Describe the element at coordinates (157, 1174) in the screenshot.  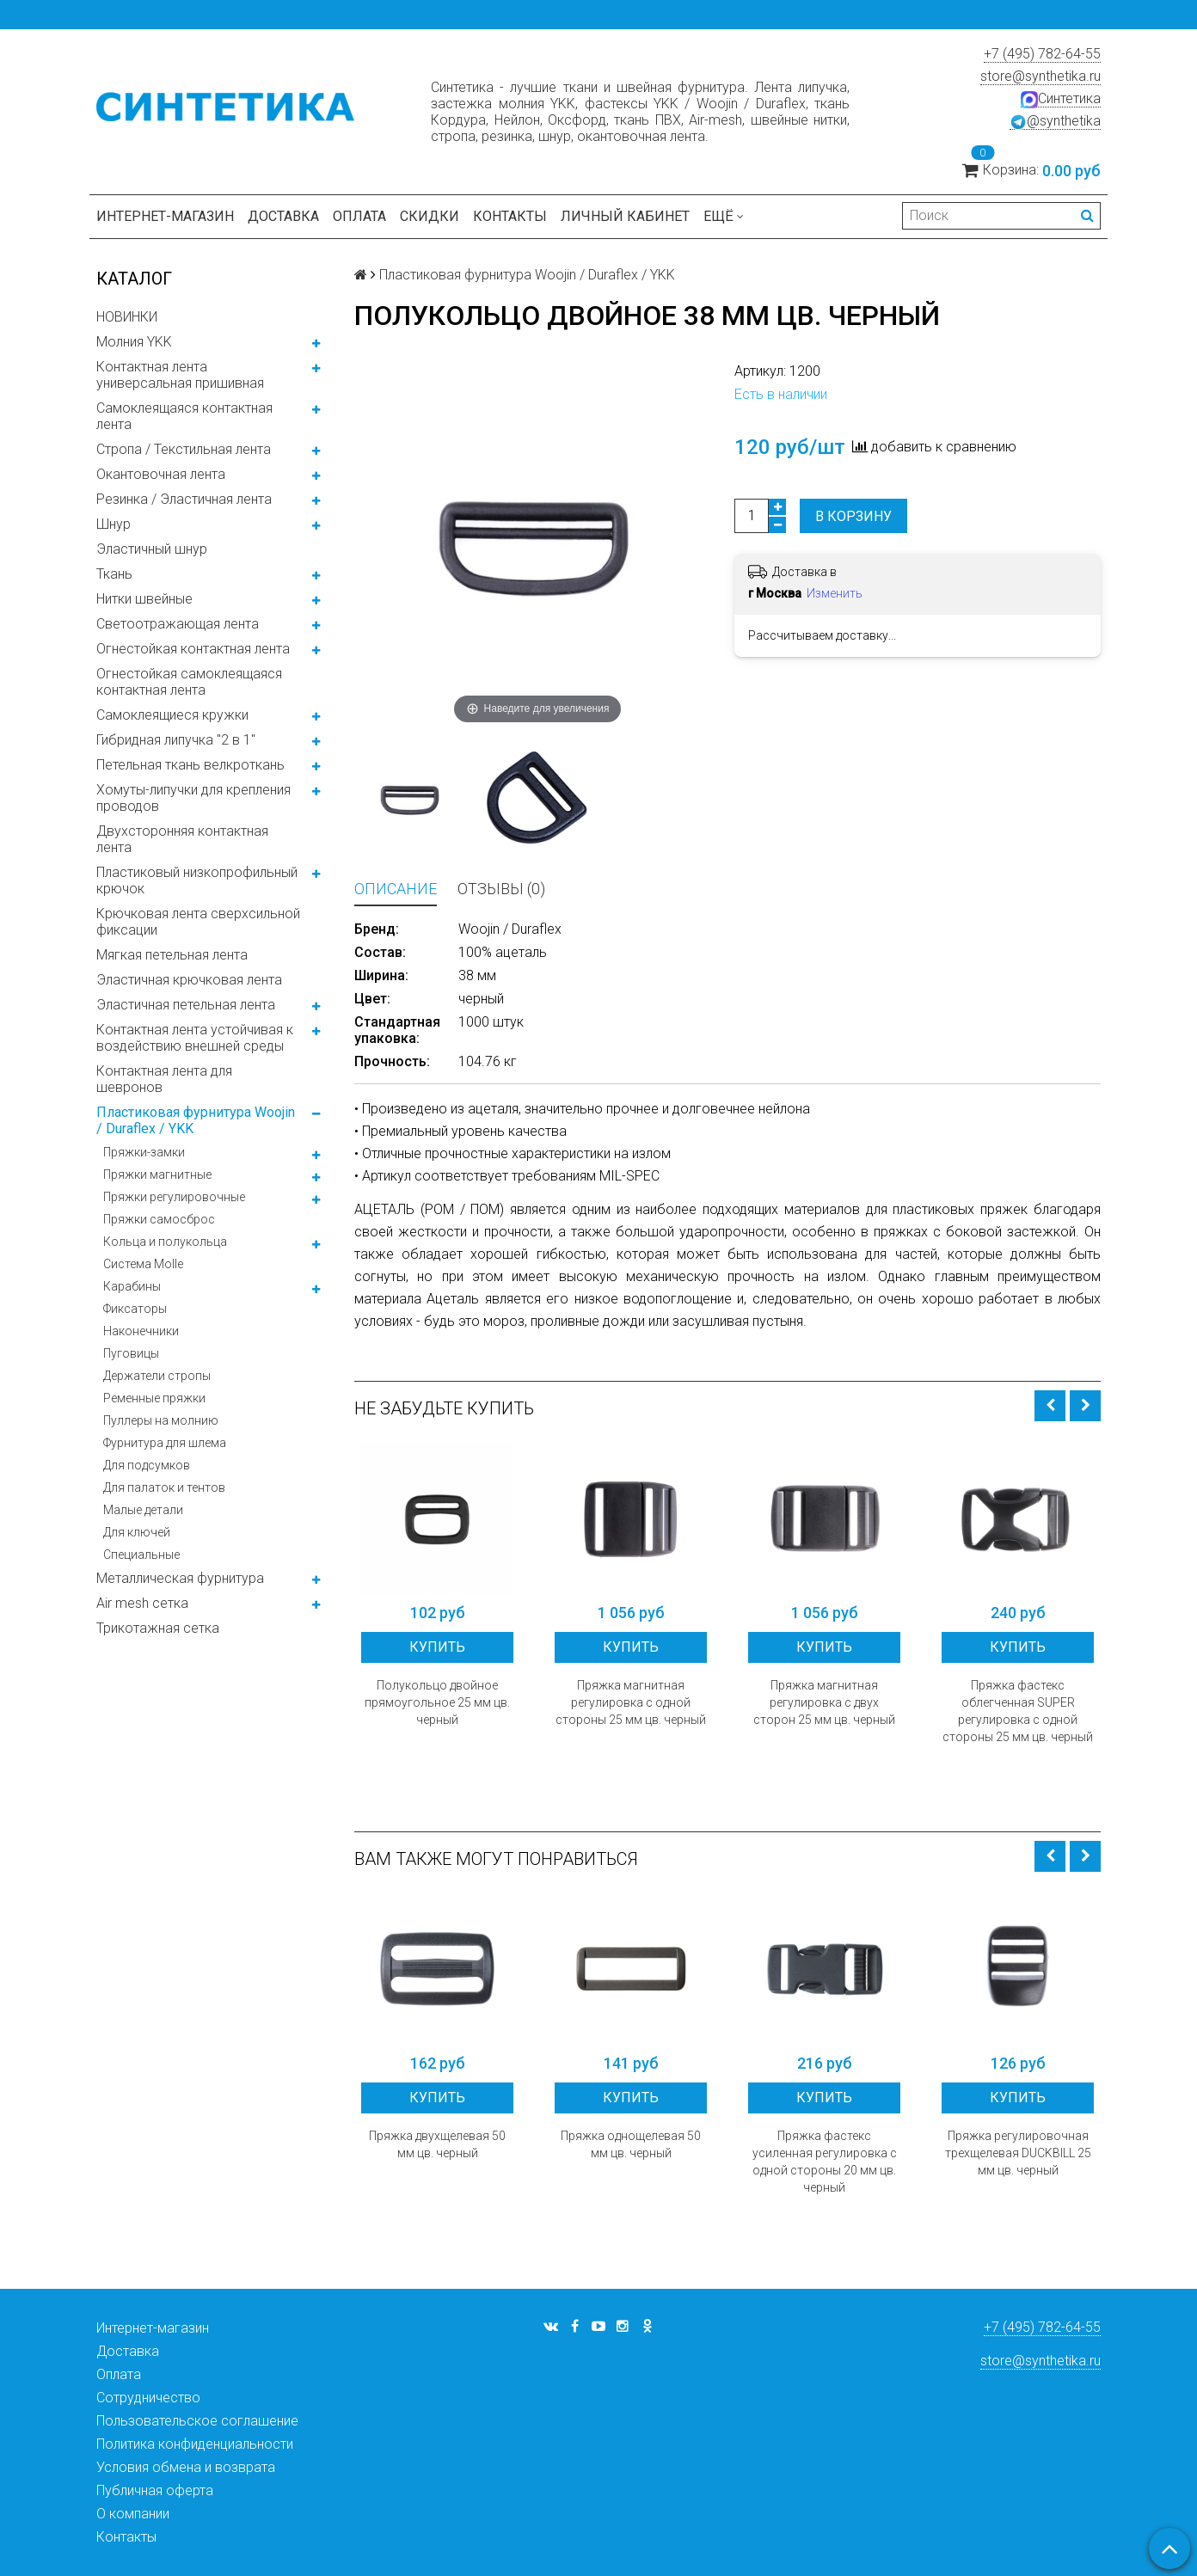
I see `Пряжки магнитные` at that location.